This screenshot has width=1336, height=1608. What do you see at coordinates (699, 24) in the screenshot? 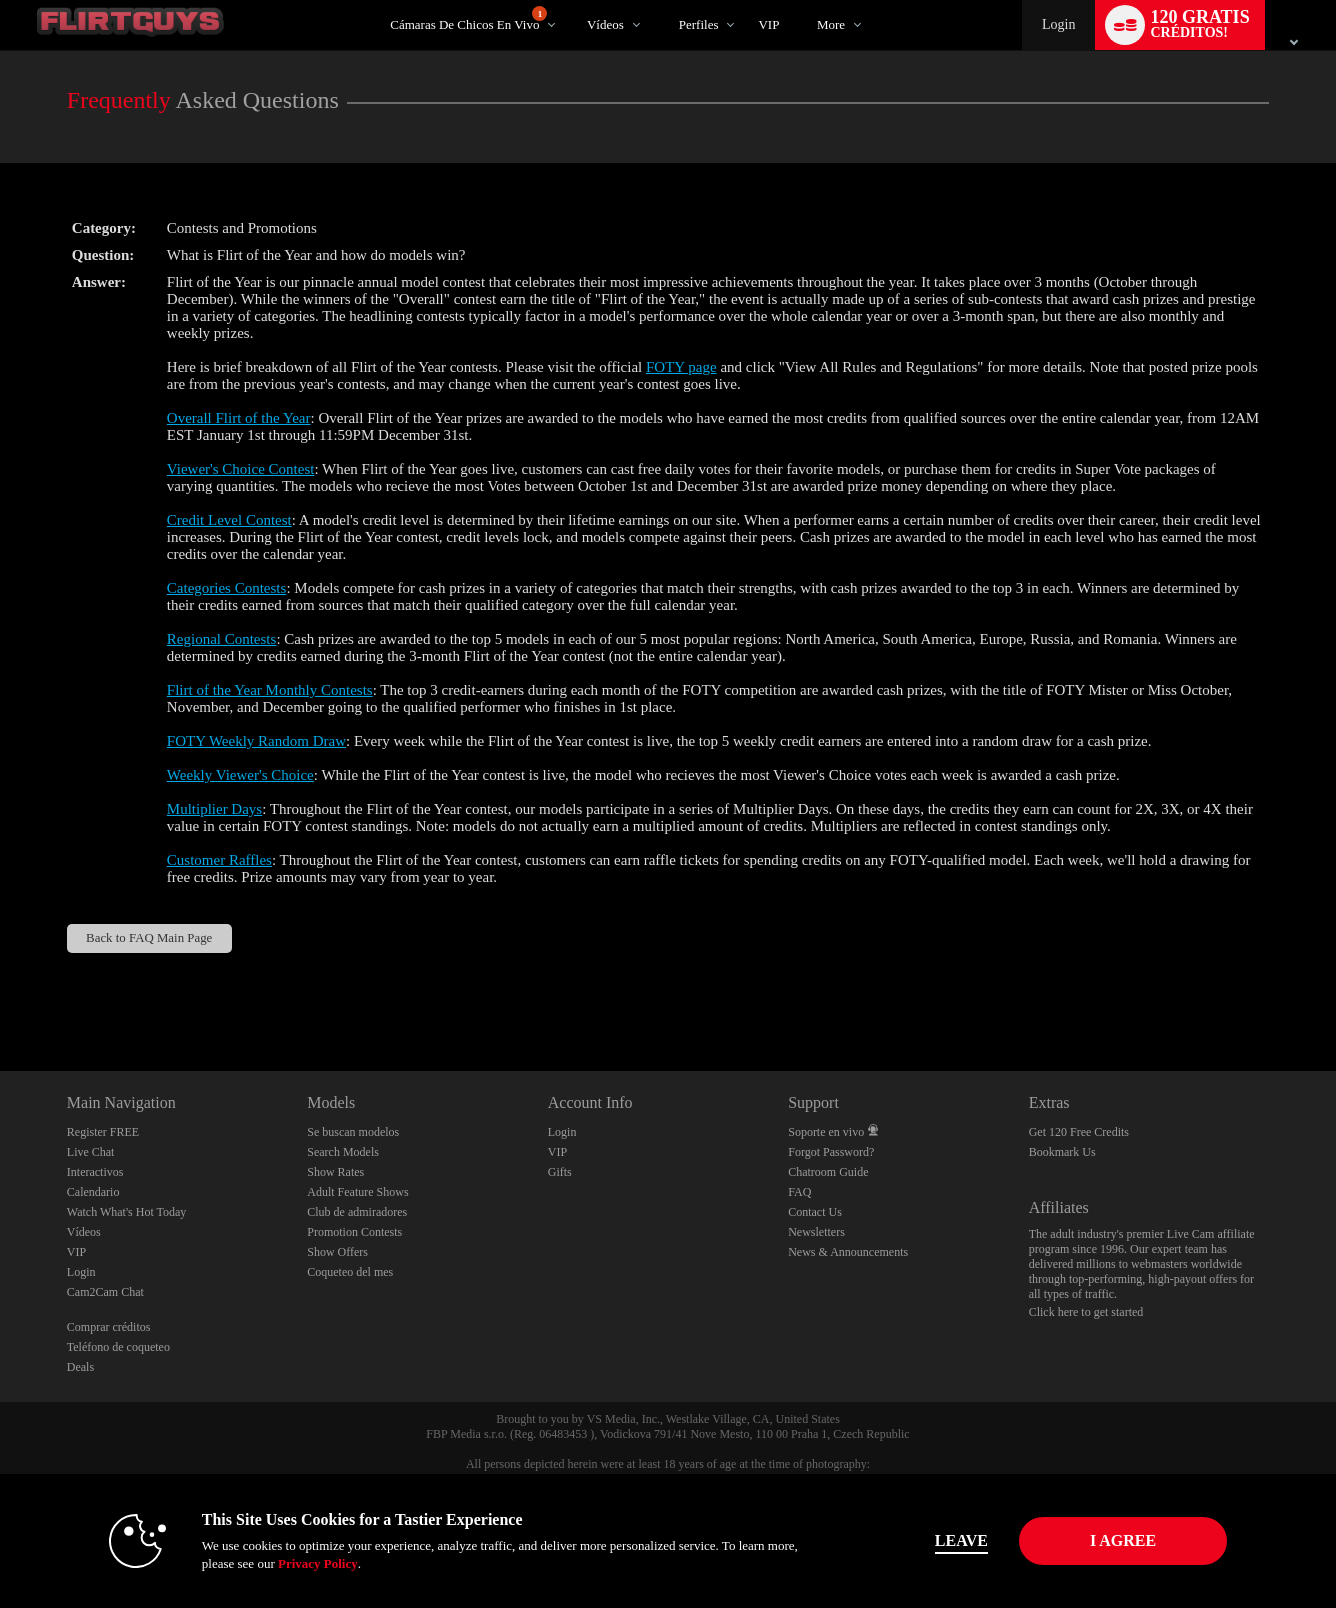
I see `Perfiles` at bounding box center [699, 24].